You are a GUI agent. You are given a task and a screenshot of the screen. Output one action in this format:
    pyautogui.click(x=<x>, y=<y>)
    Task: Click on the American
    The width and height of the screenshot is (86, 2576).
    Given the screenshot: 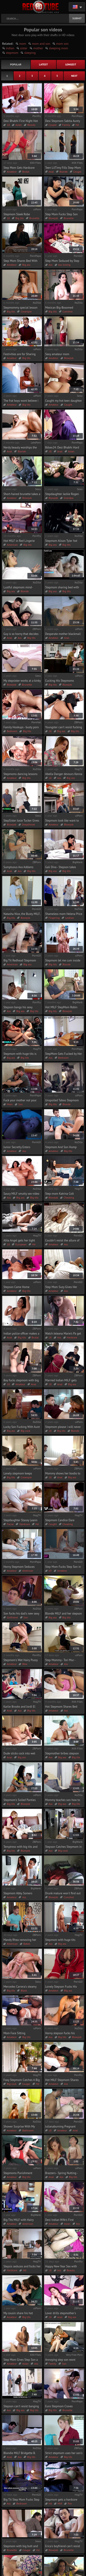 What is the action you would take?
    pyautogui.click(x=12, y=544)
    